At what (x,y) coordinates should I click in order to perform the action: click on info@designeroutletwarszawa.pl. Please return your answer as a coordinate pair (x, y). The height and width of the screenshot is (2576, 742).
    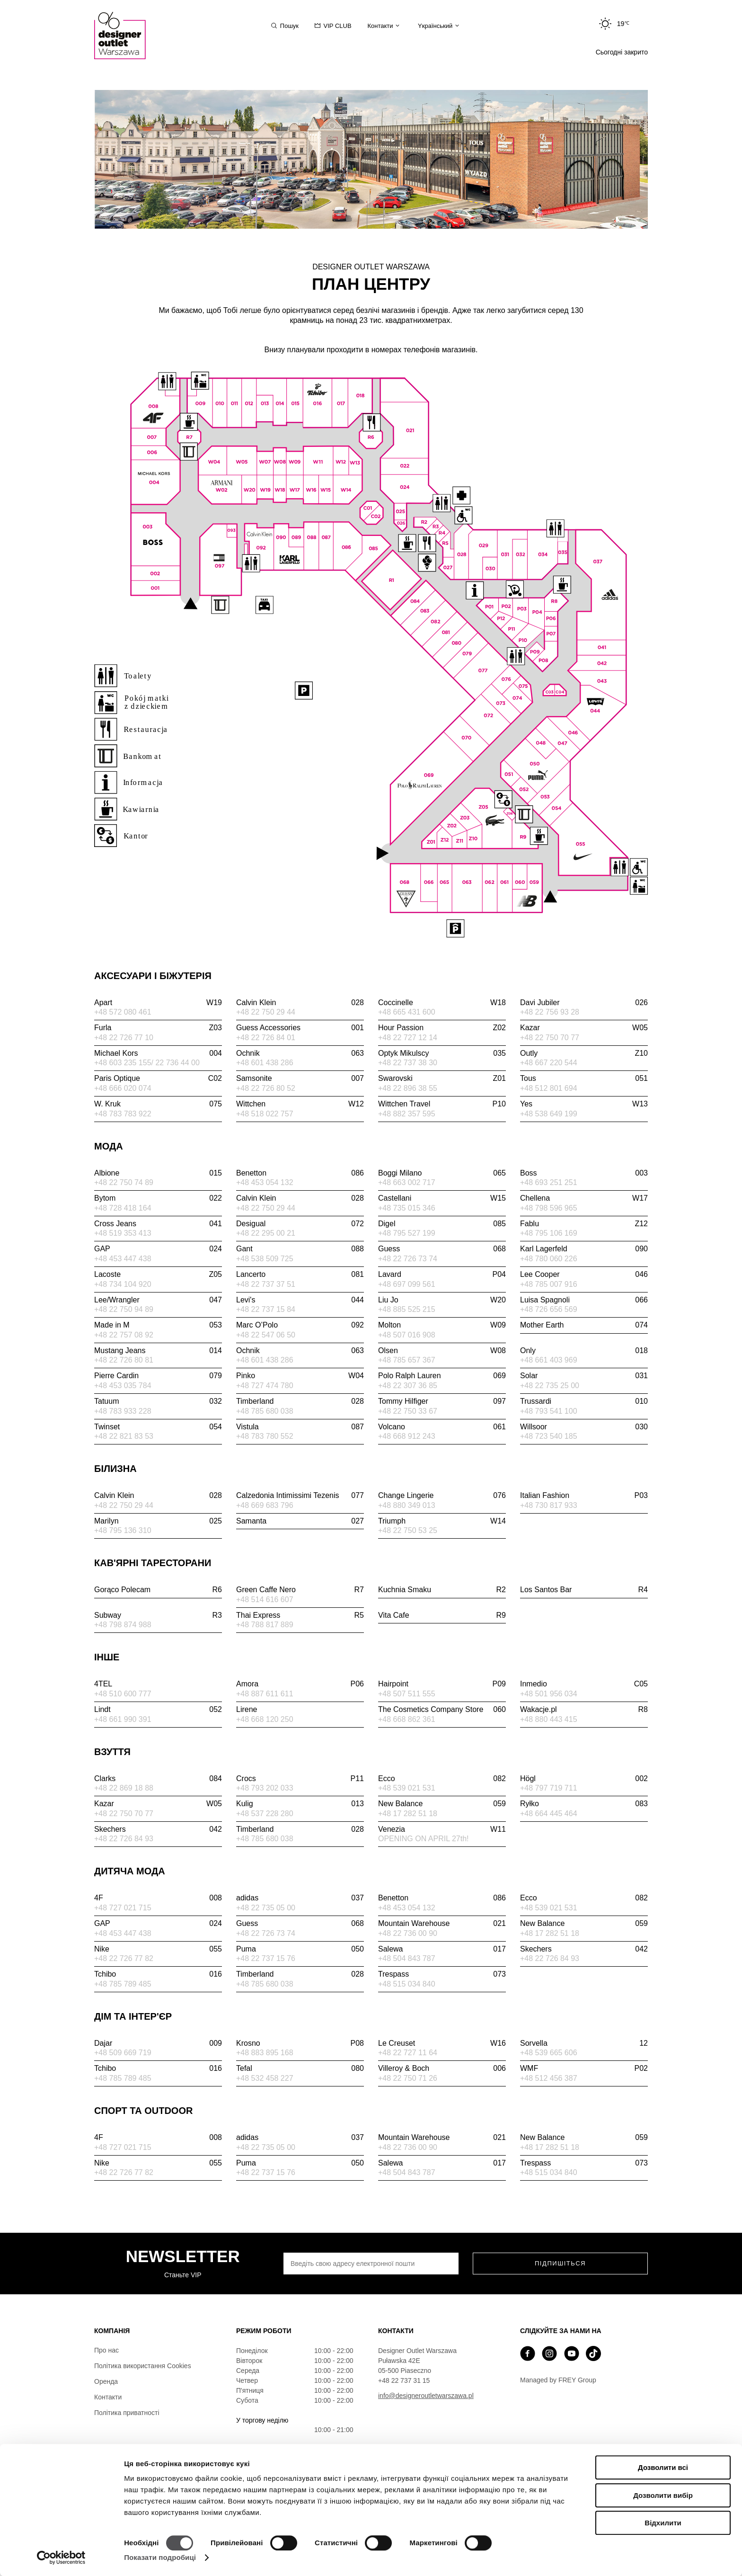
    Looking at the image, I should click on (426, 2395).